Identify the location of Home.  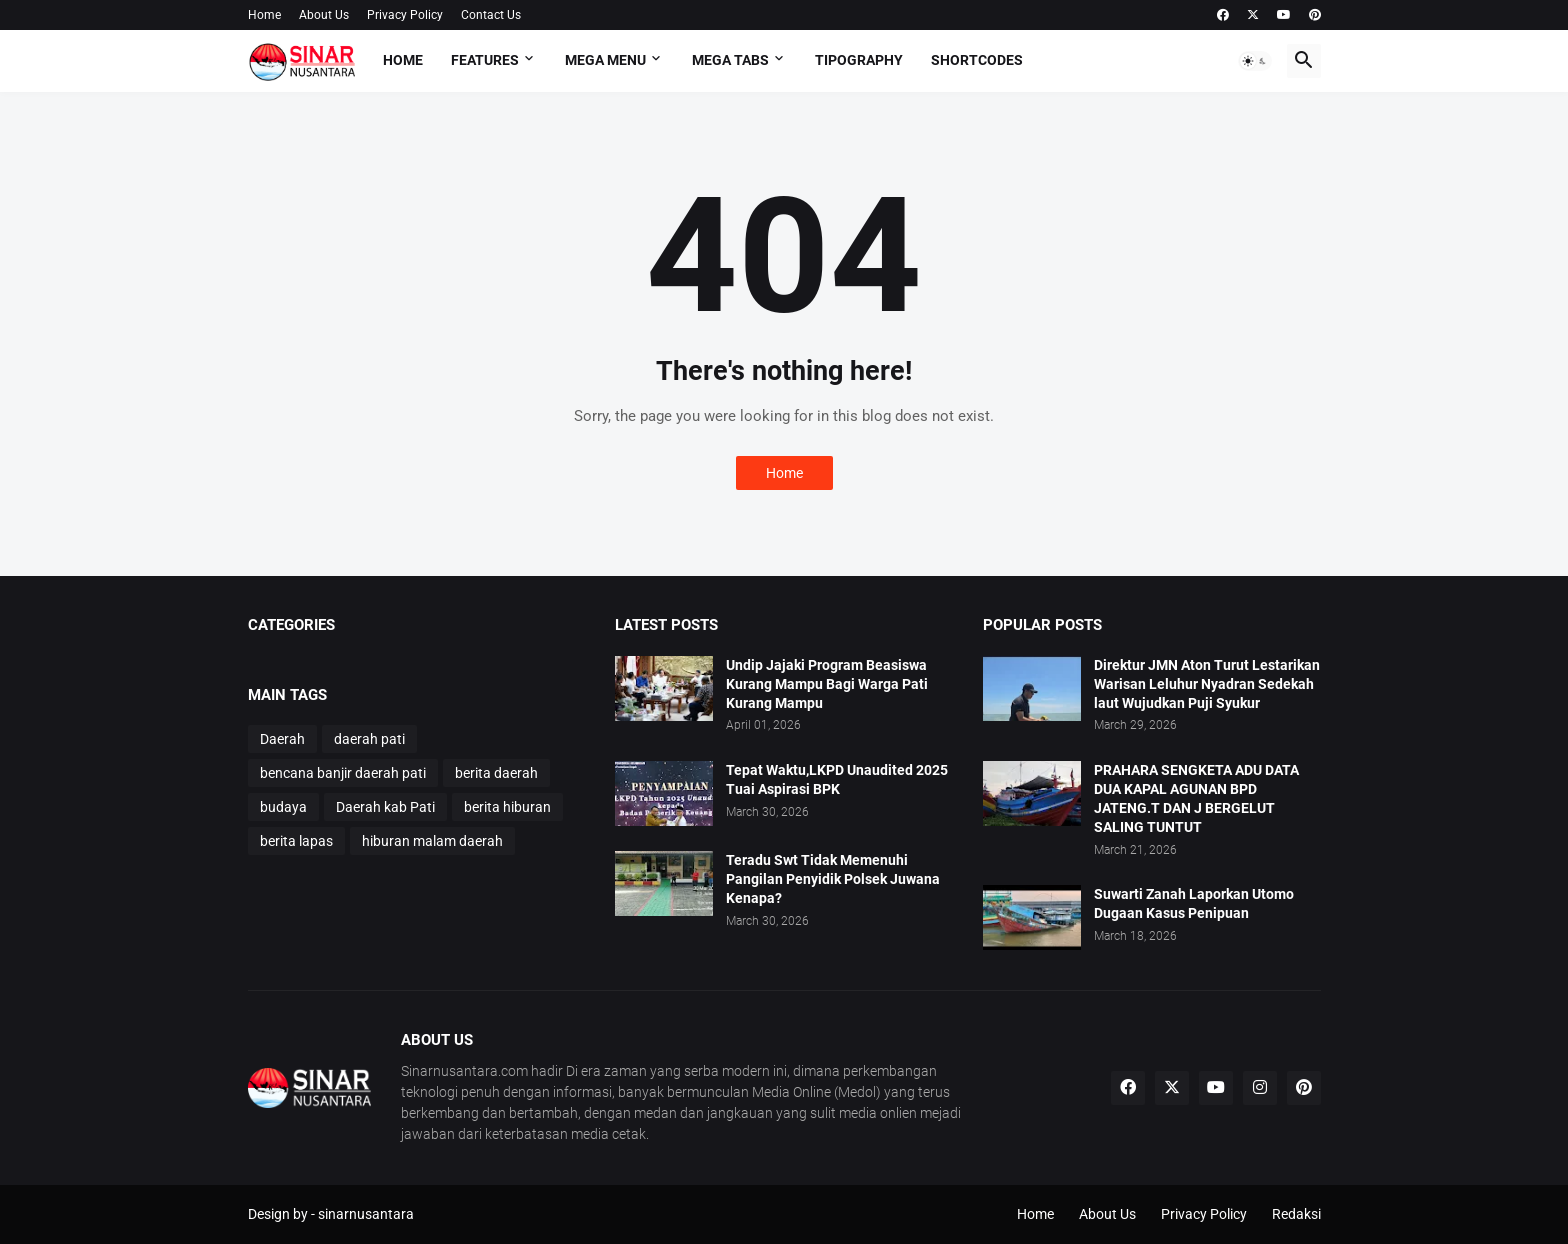
(264, 15).